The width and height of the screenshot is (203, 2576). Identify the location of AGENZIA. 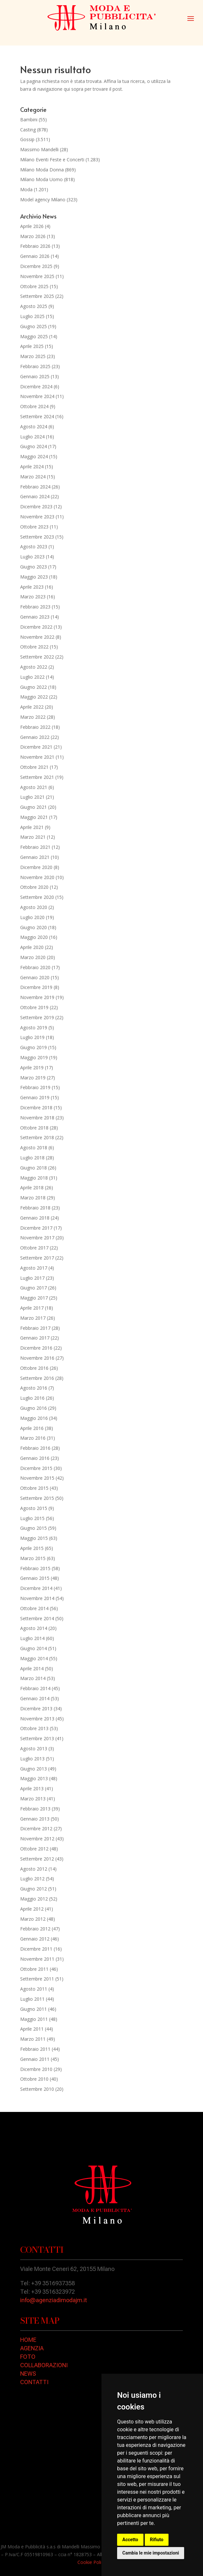
(32, 2348).